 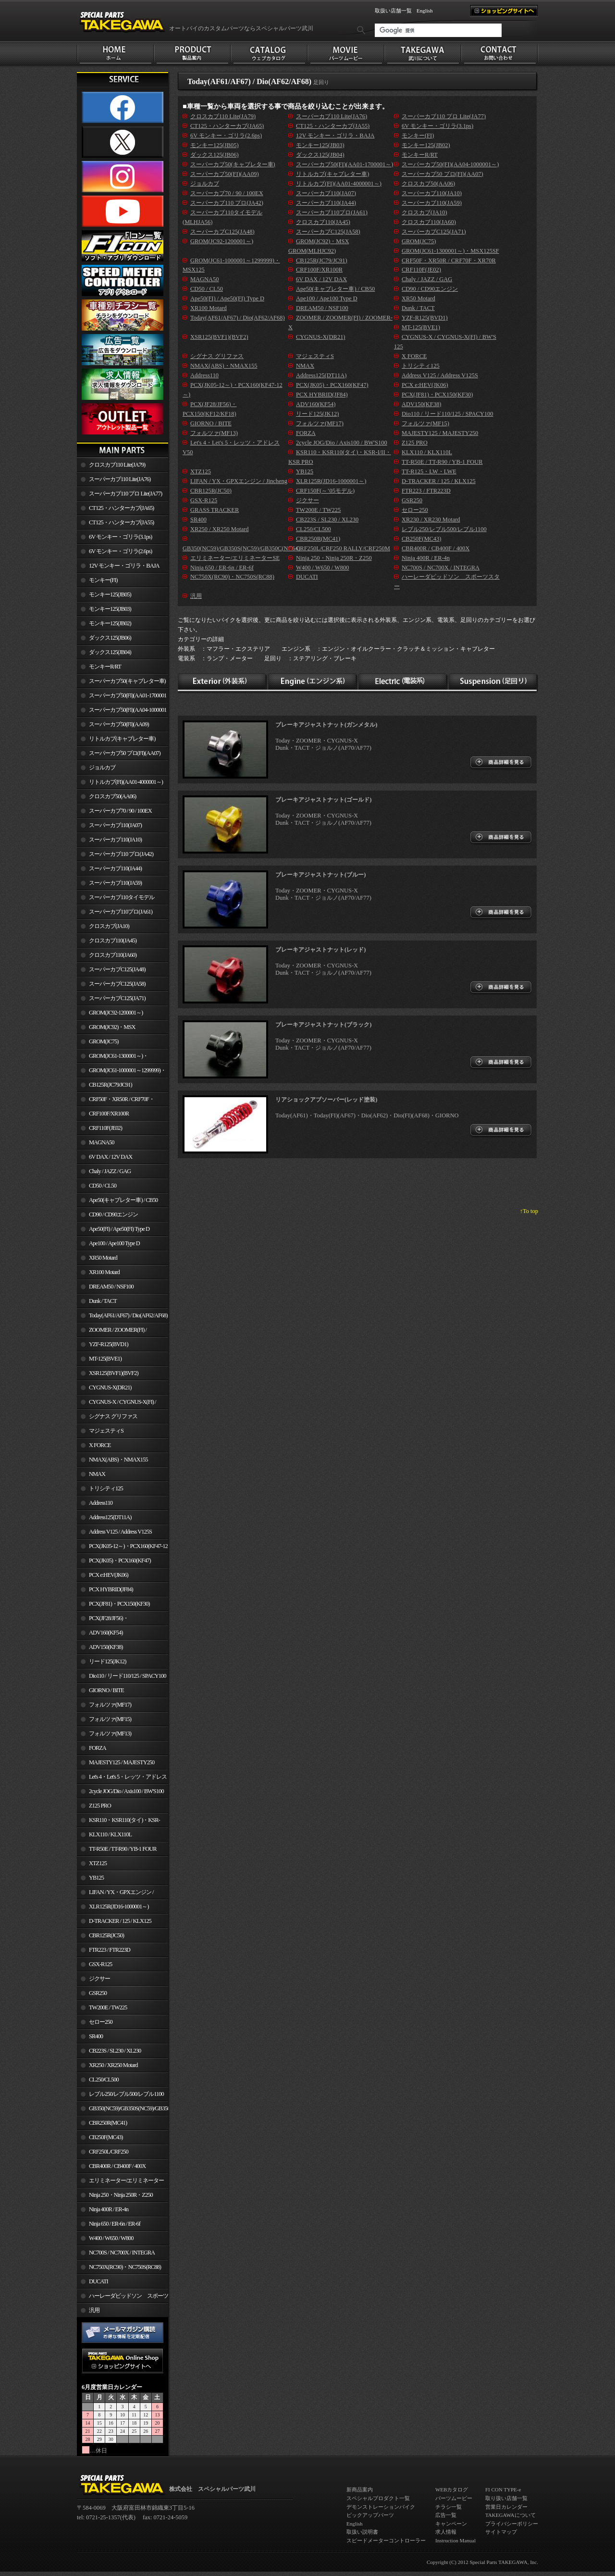 What do you see at coordinates (120, 536) in the screenshot?
I see `6V モンキー・ゴリラ(3.1ps)` at bounding box center [120, 536].